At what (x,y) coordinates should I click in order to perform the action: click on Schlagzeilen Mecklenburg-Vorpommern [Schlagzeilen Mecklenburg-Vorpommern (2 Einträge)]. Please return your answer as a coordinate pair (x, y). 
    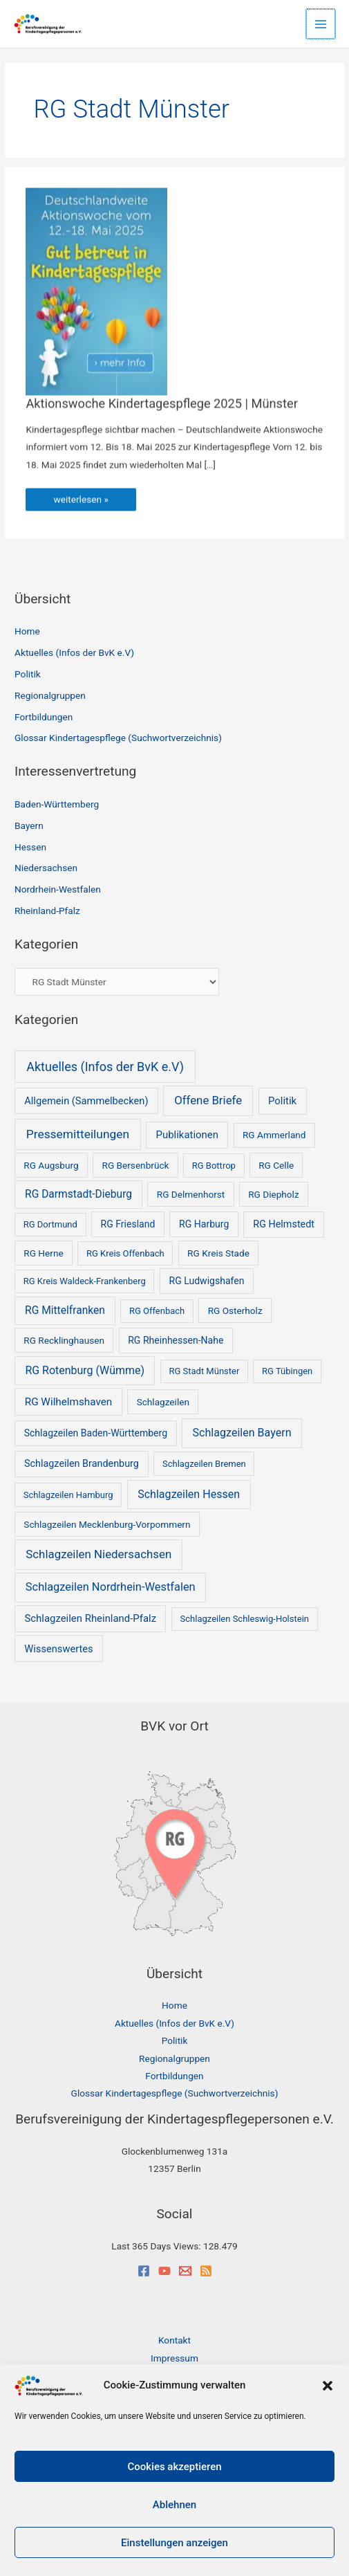
    Looking at the image, I should click on (106, 1524).